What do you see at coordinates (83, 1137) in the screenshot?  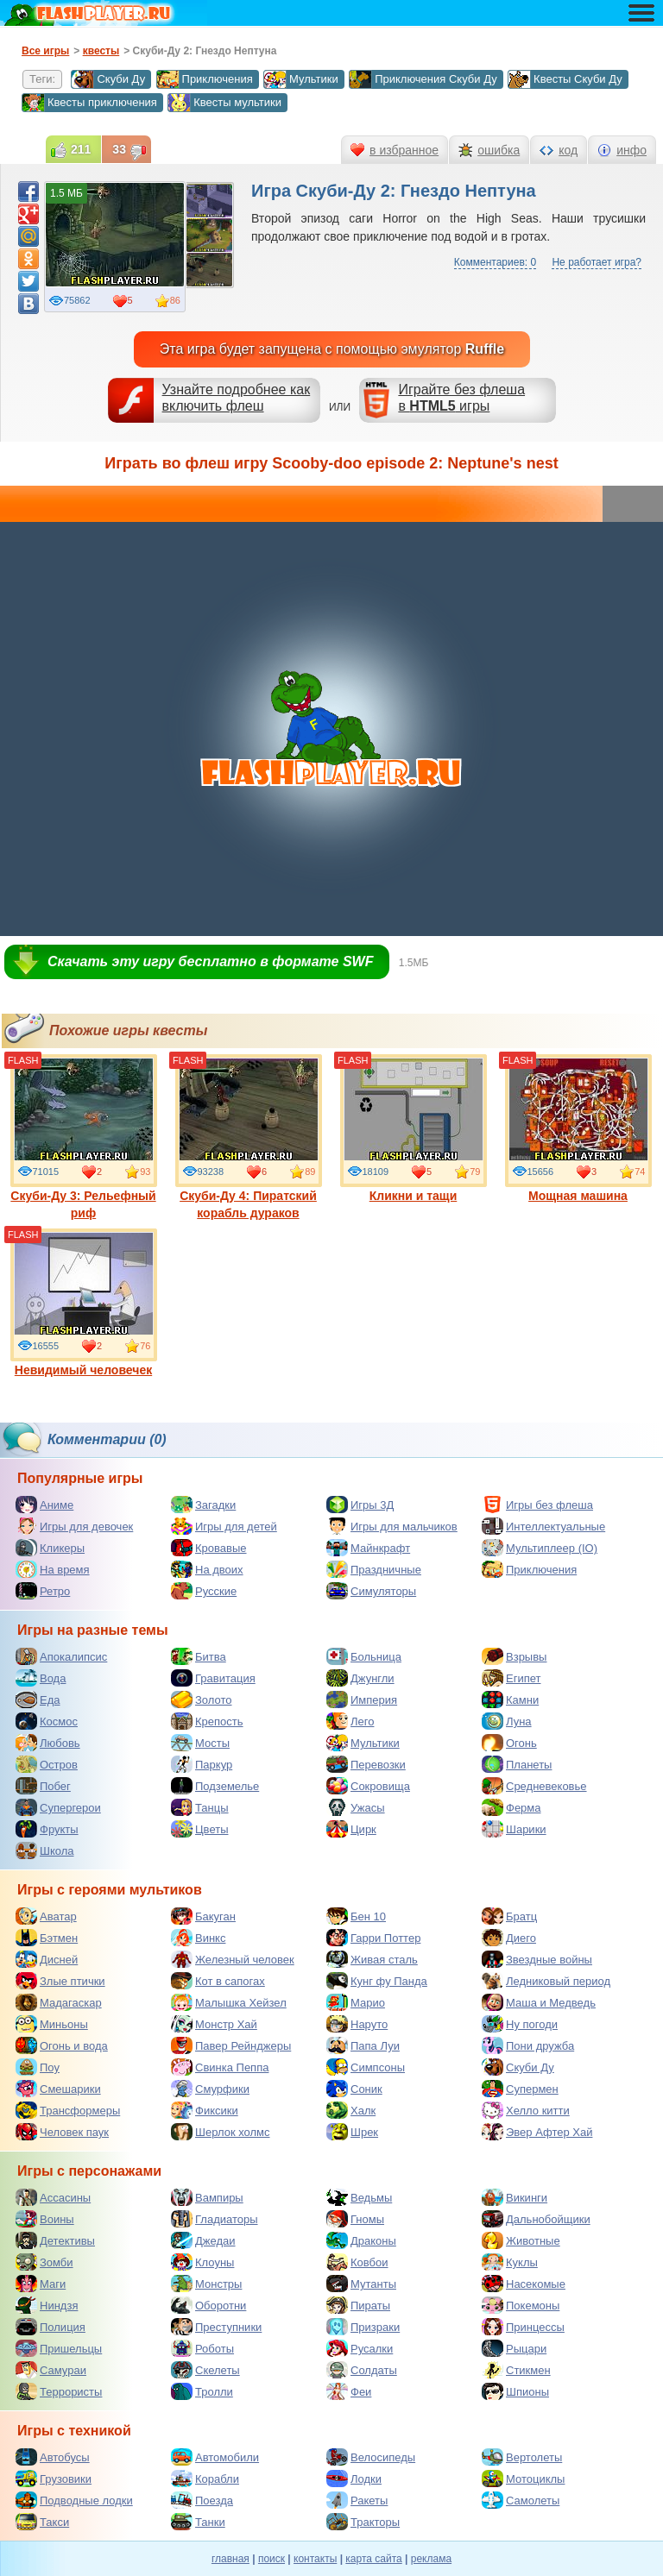 I see `Скуби-Ду 3: Рельефный риф` at bounding box center [83, 1137].